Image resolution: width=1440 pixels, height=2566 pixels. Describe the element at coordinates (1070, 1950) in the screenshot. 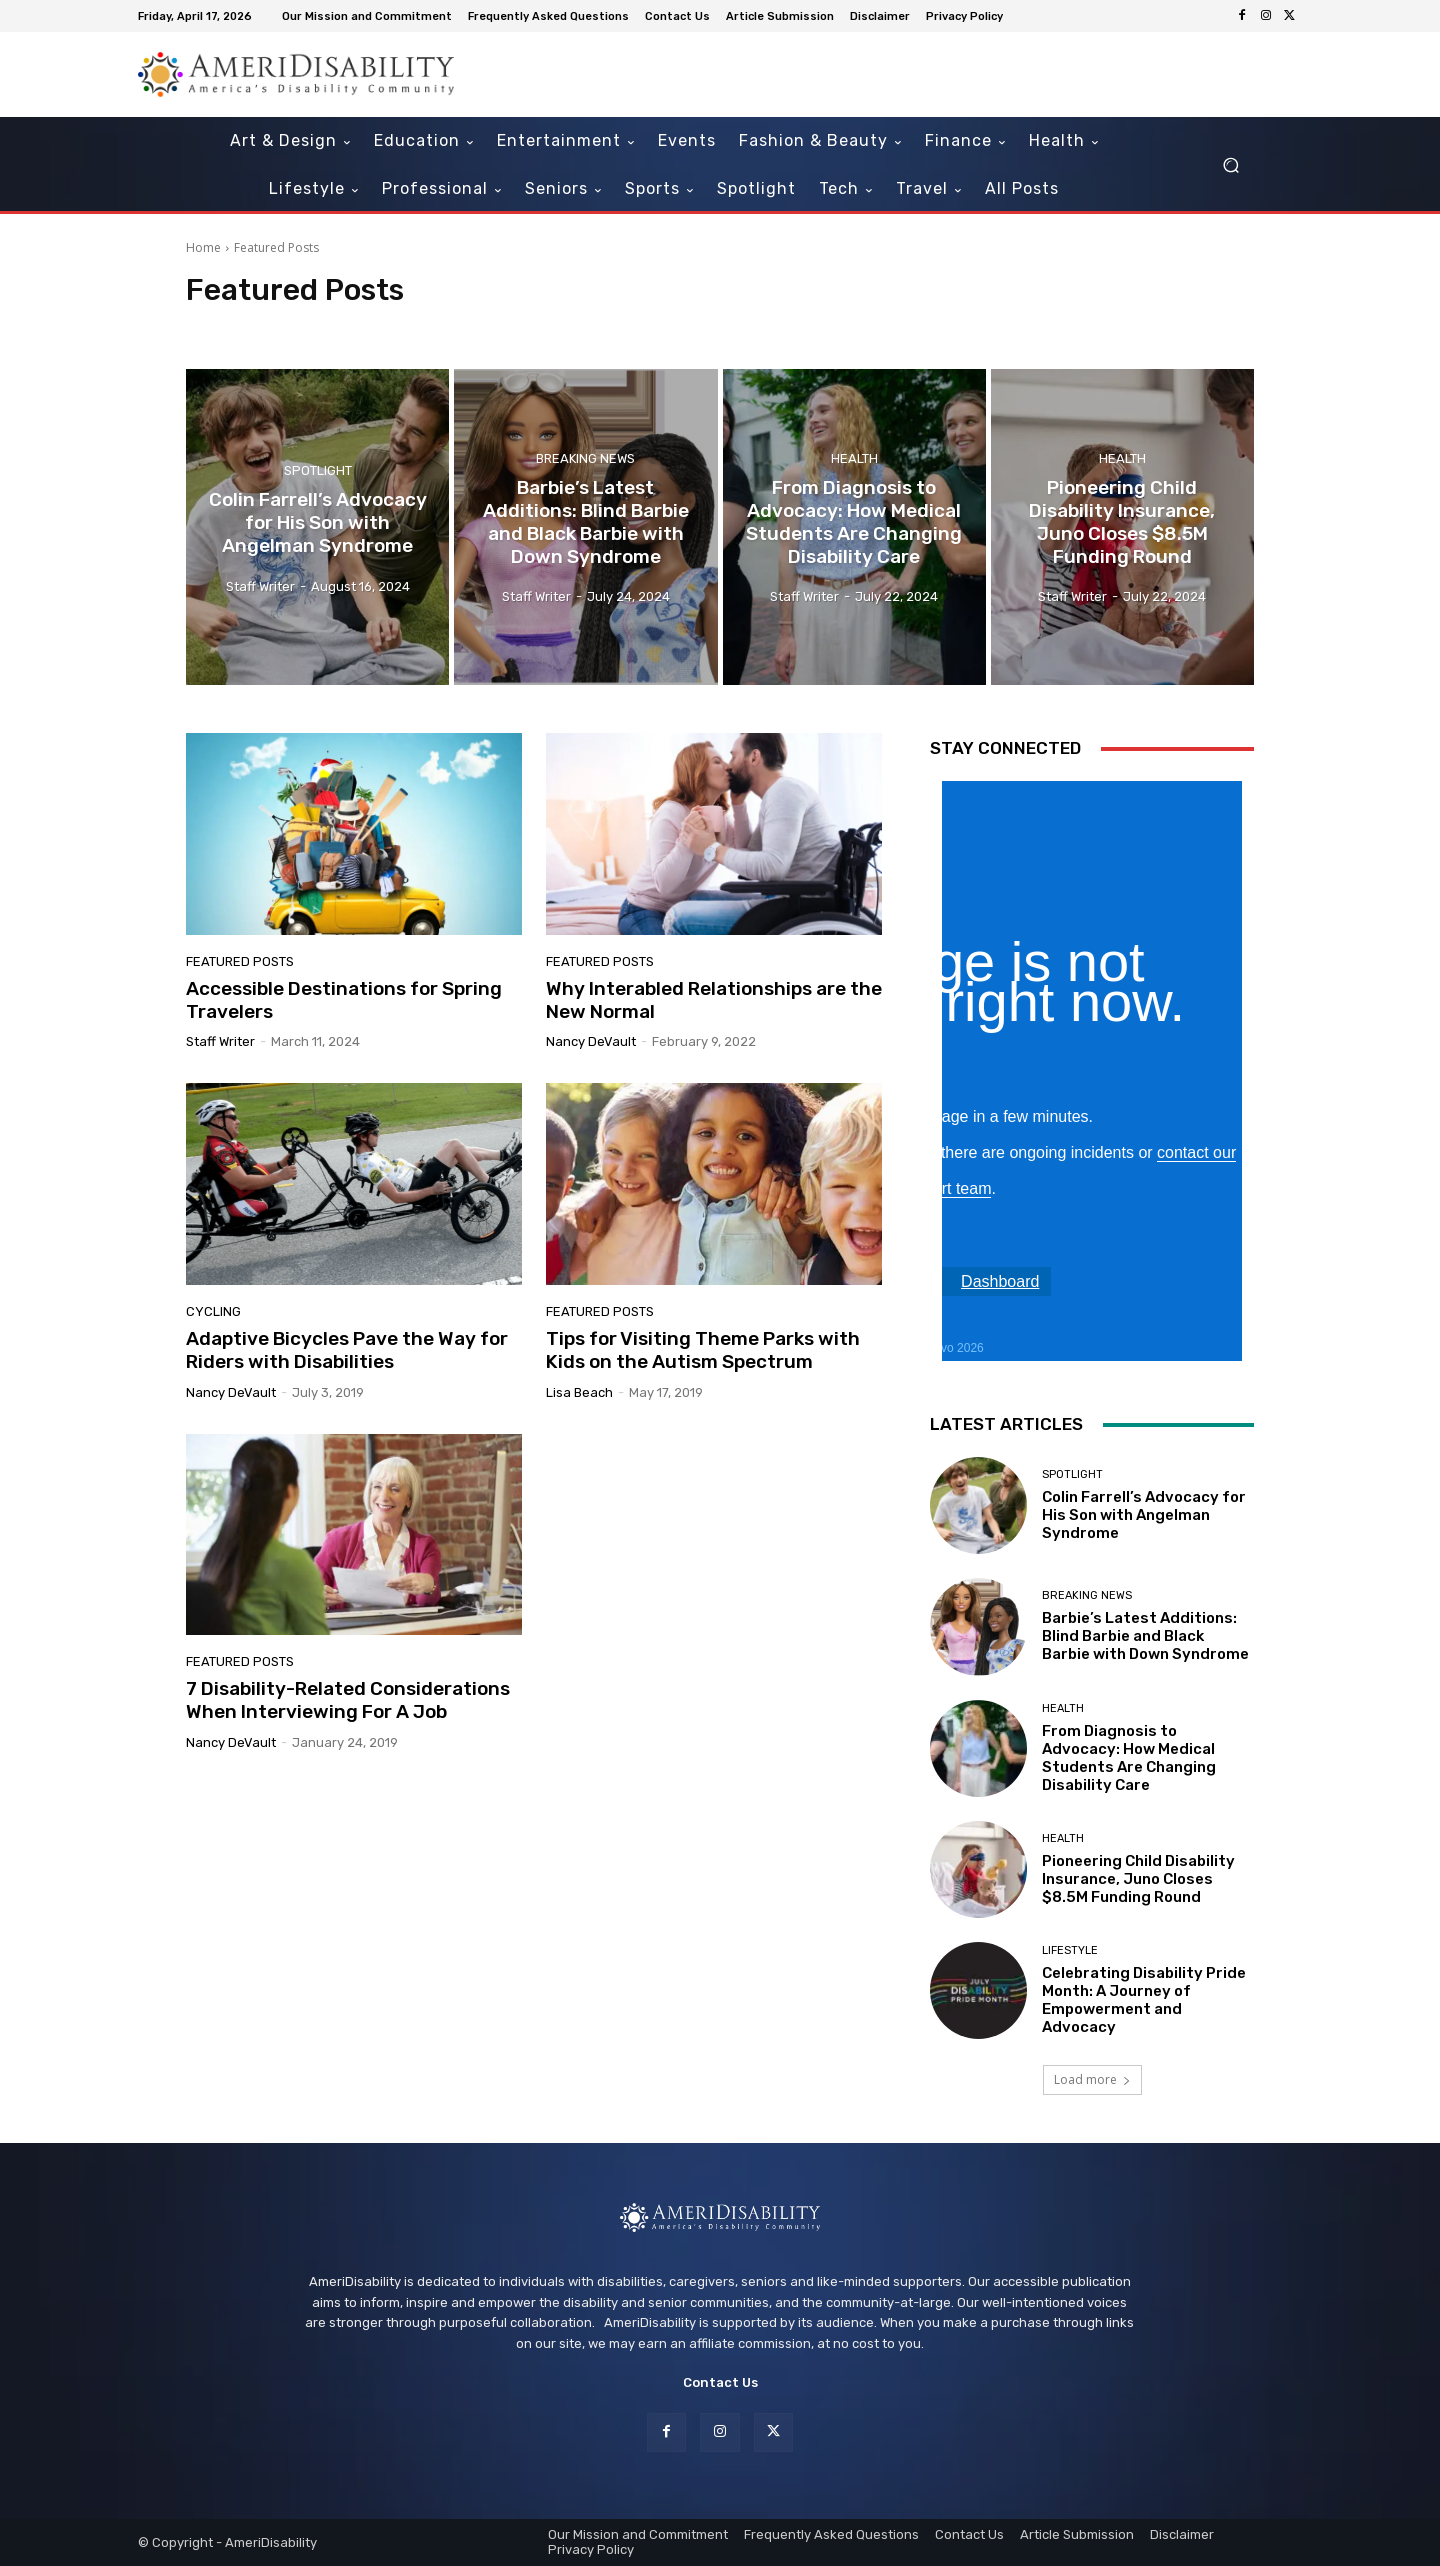

I see `Lifestyle` at that location.